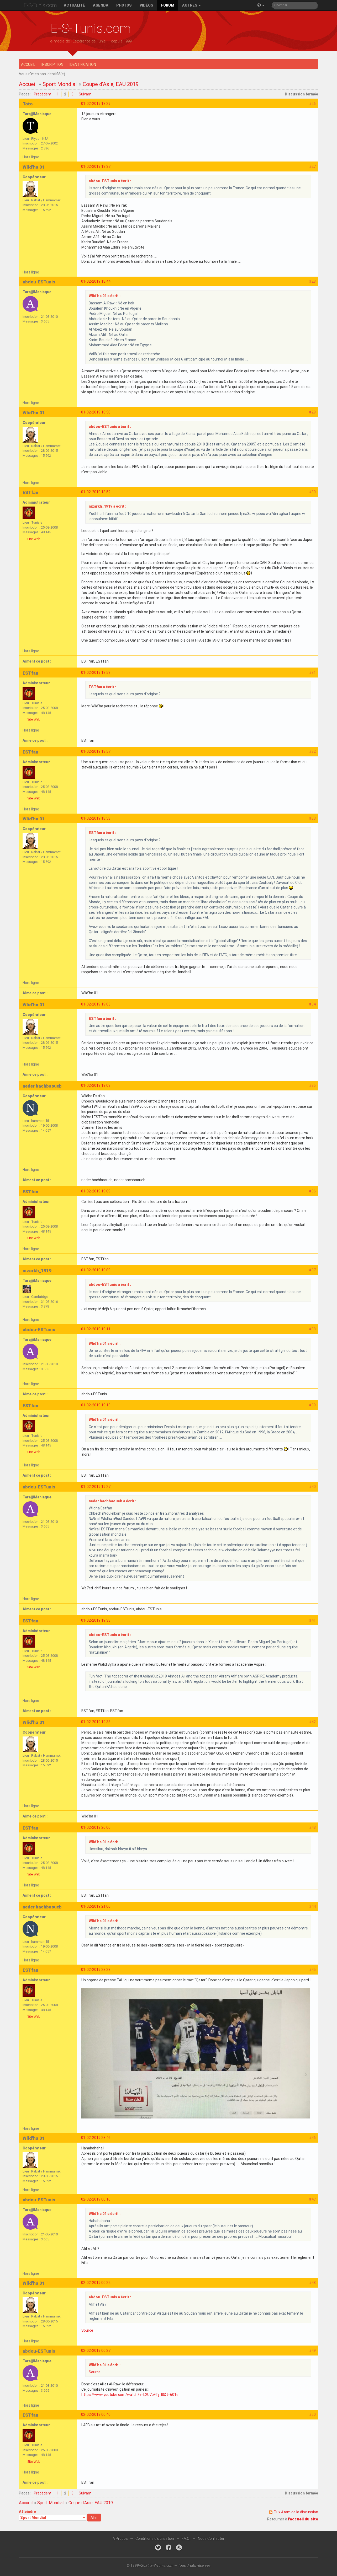 The image size is (337, 2576). Describe the element at coordinates (95, 2199) in the screenshot. I see `02-02-2019 00:16` at that location.